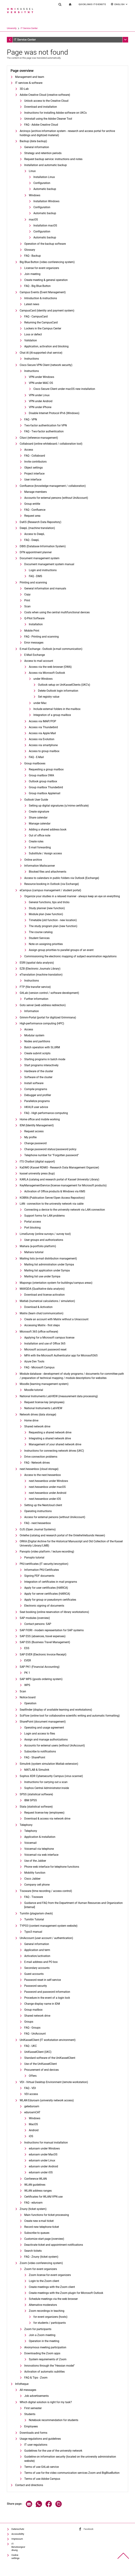 This screenshot has width=135, height=2576. What do you see at coordinates (27, 606) in the screenshot?
I see `Scan` at bounding box center [27, 606].